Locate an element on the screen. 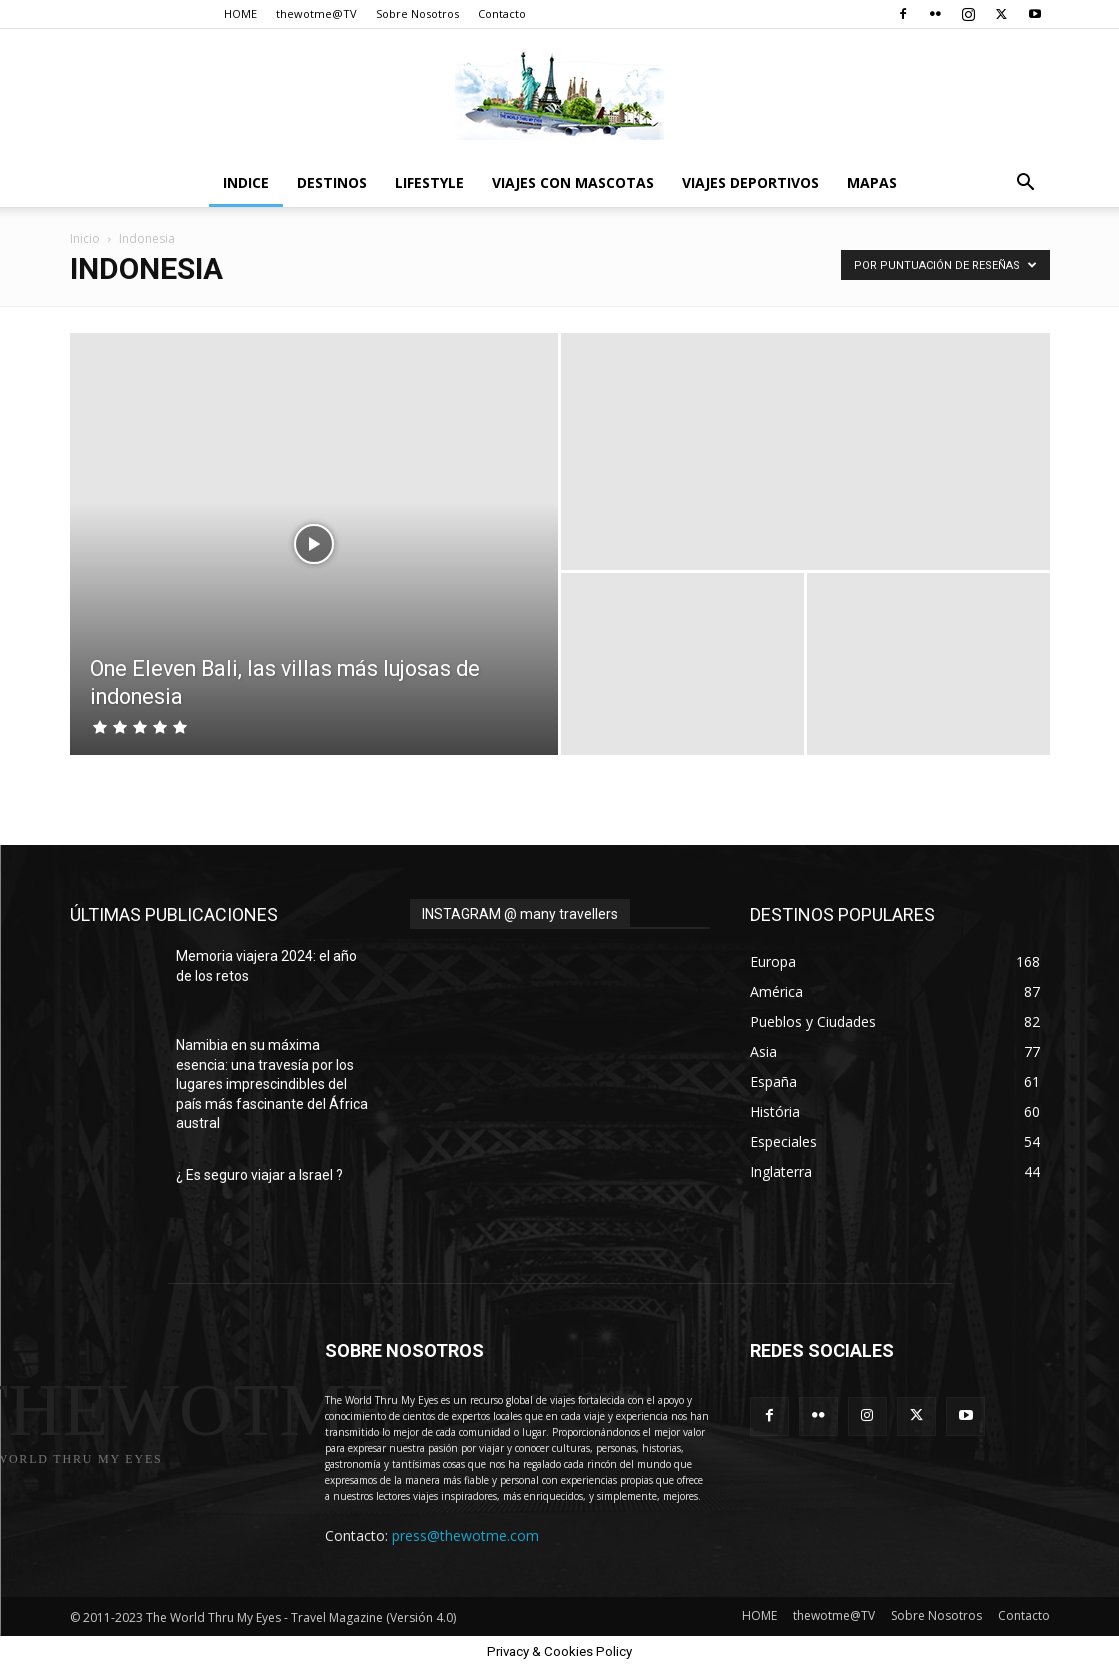 Image resolution: width=1119 pixels, height=1667 pixels. Mapas is located at coordinates (872, 182).